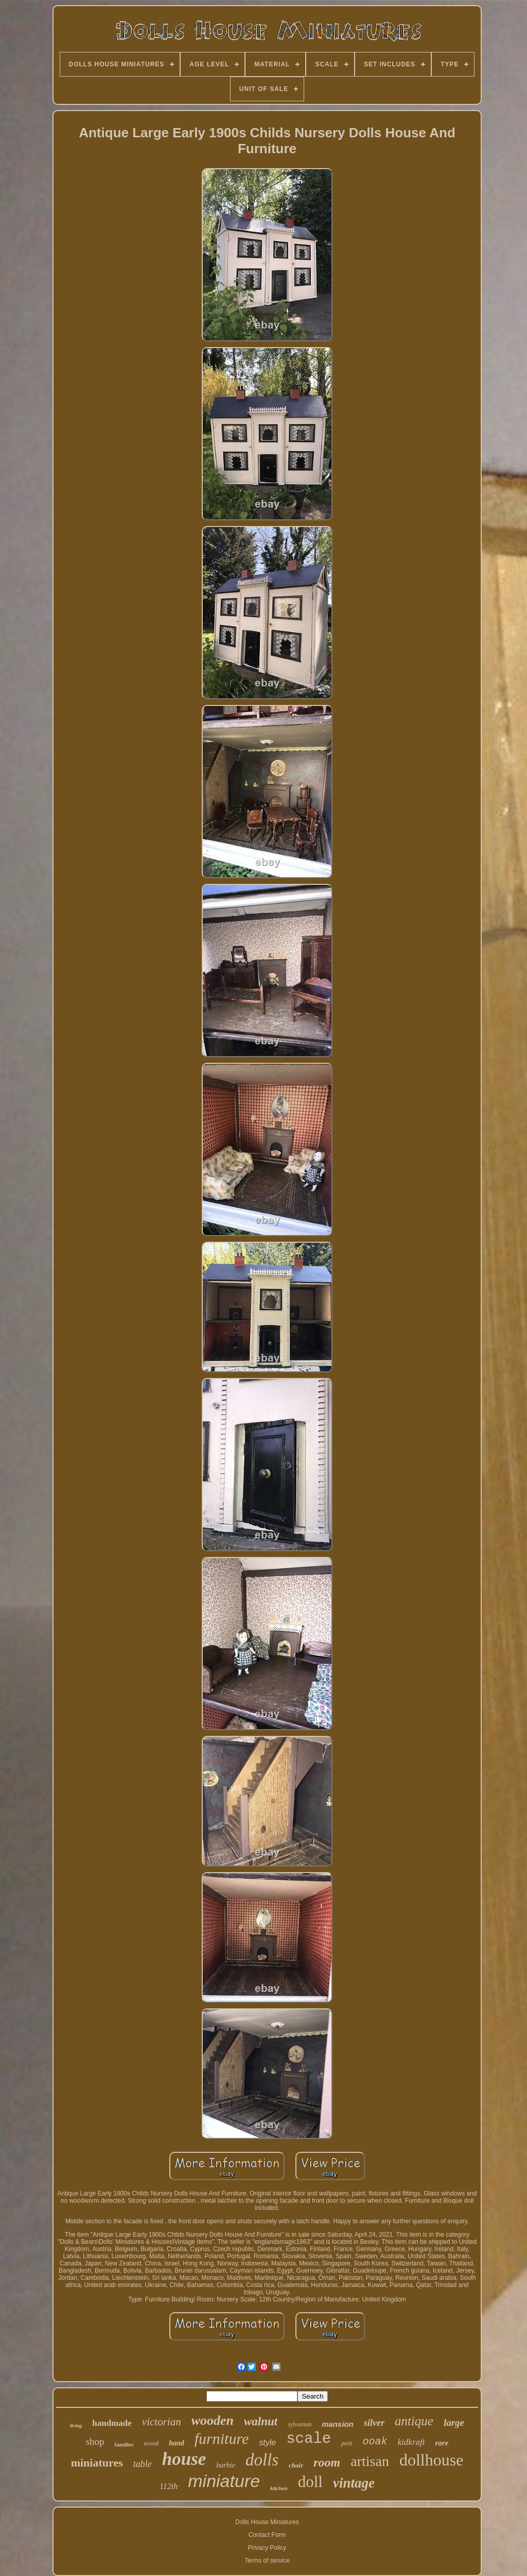 The height and width of the screenshot is (2576, 527). I want to click on hand, so click(176, 2443).